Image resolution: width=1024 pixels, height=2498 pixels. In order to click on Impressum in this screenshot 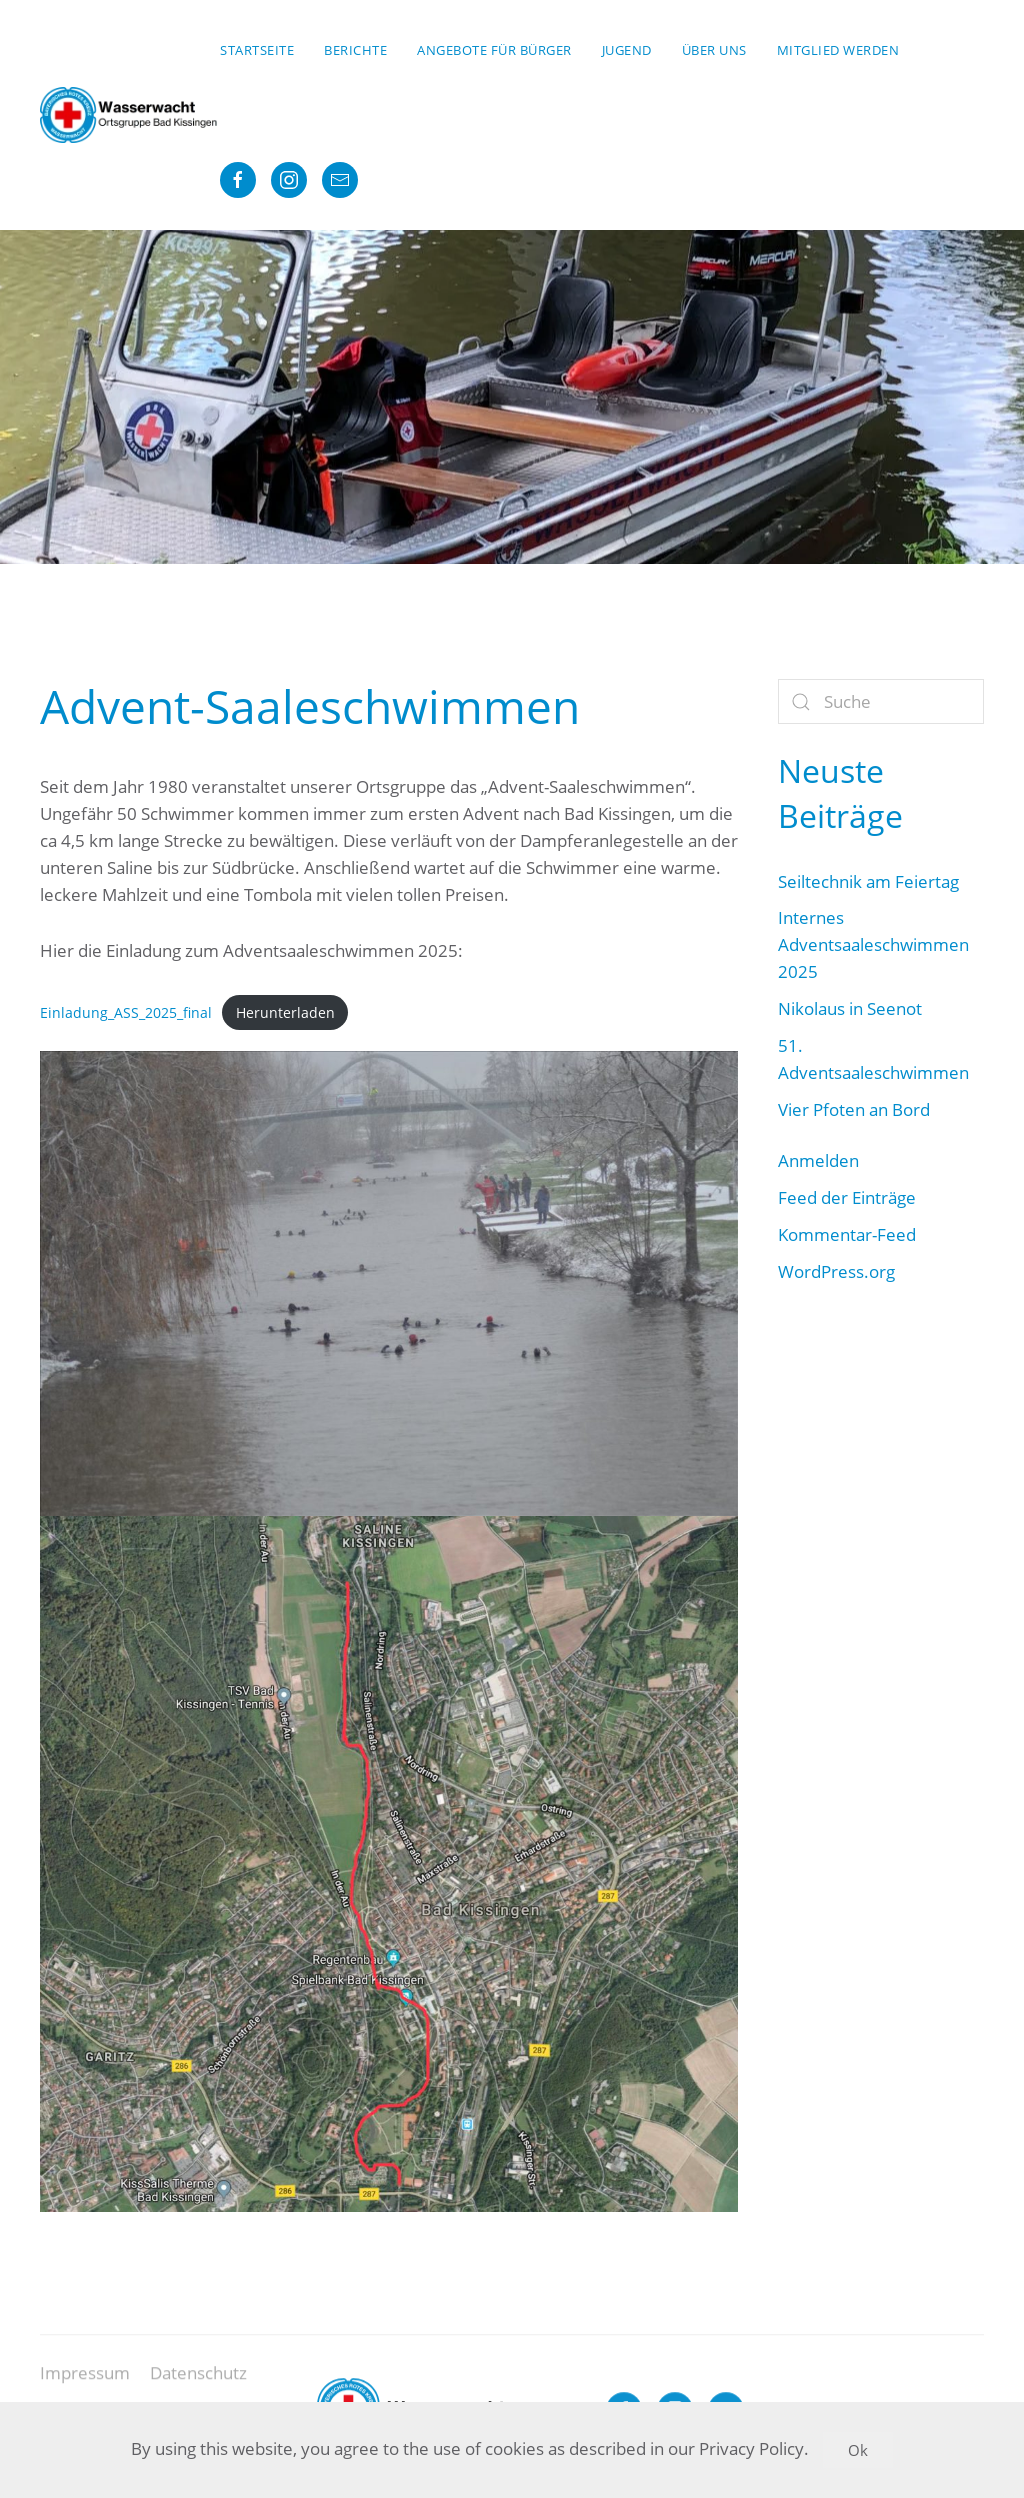, I will do `click(85, 2382)`.